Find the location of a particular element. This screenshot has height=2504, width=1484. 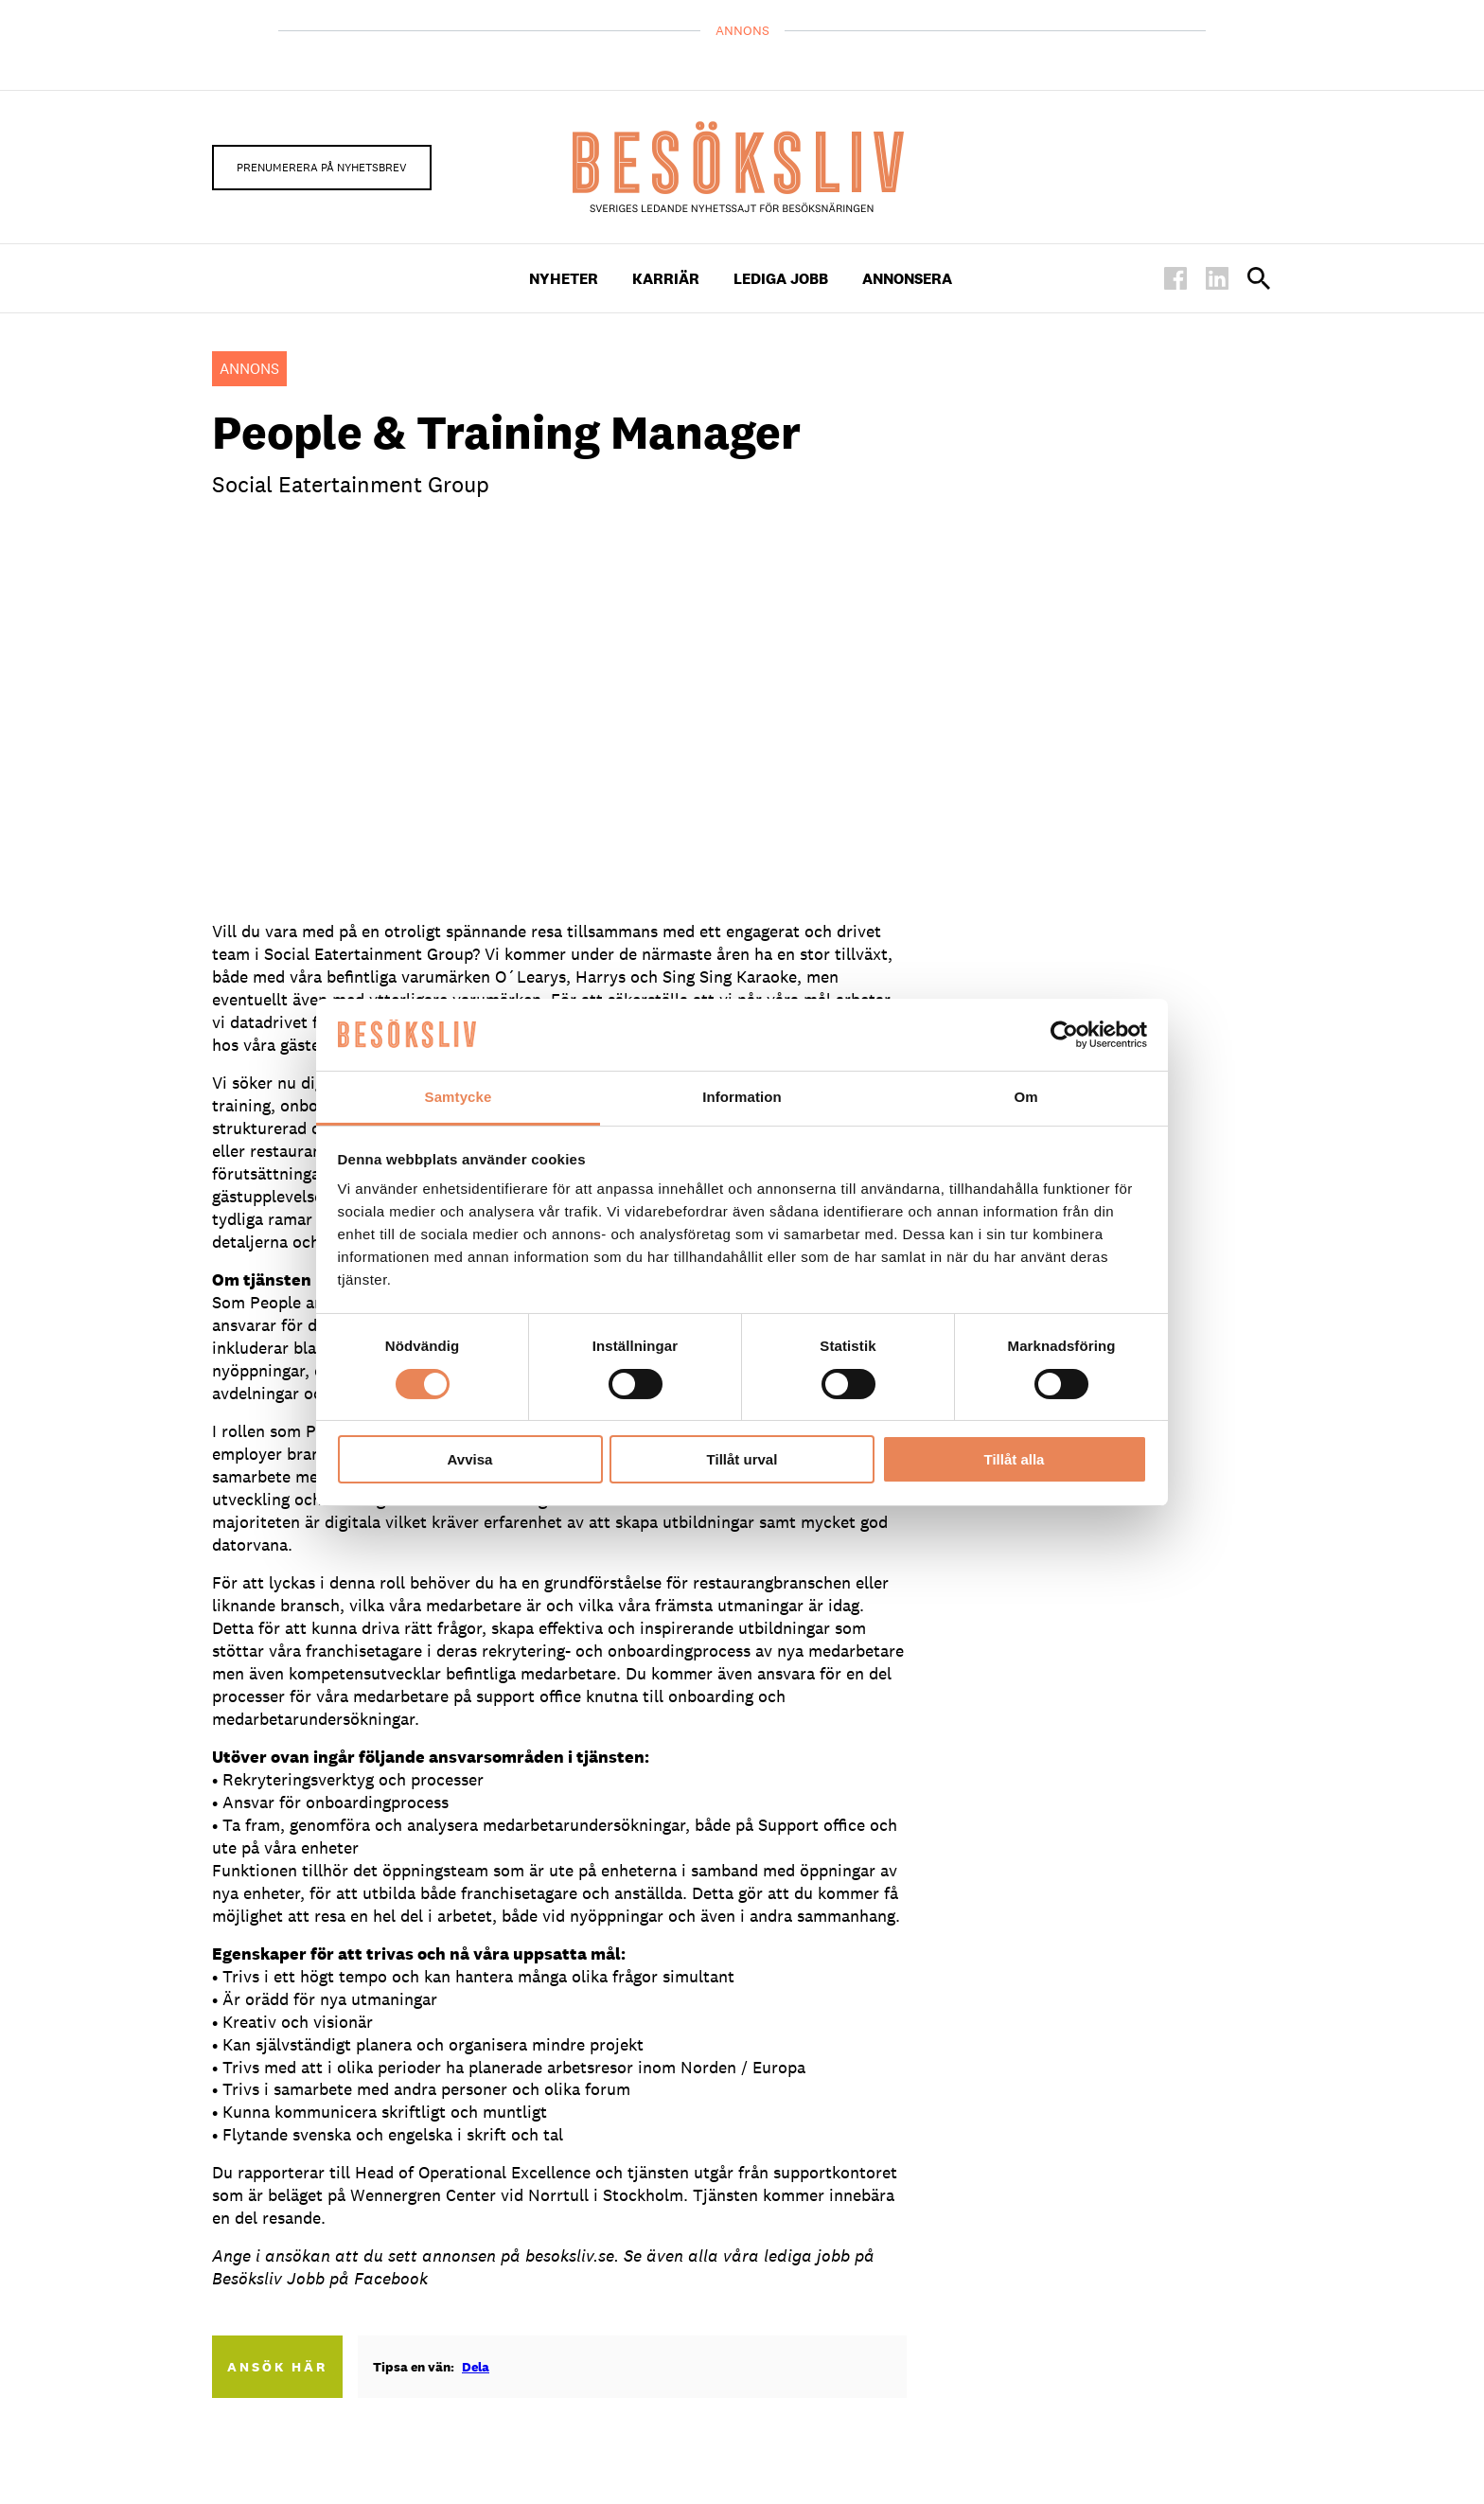

Samtycke [tab] is located at coordinates (458, 1097).